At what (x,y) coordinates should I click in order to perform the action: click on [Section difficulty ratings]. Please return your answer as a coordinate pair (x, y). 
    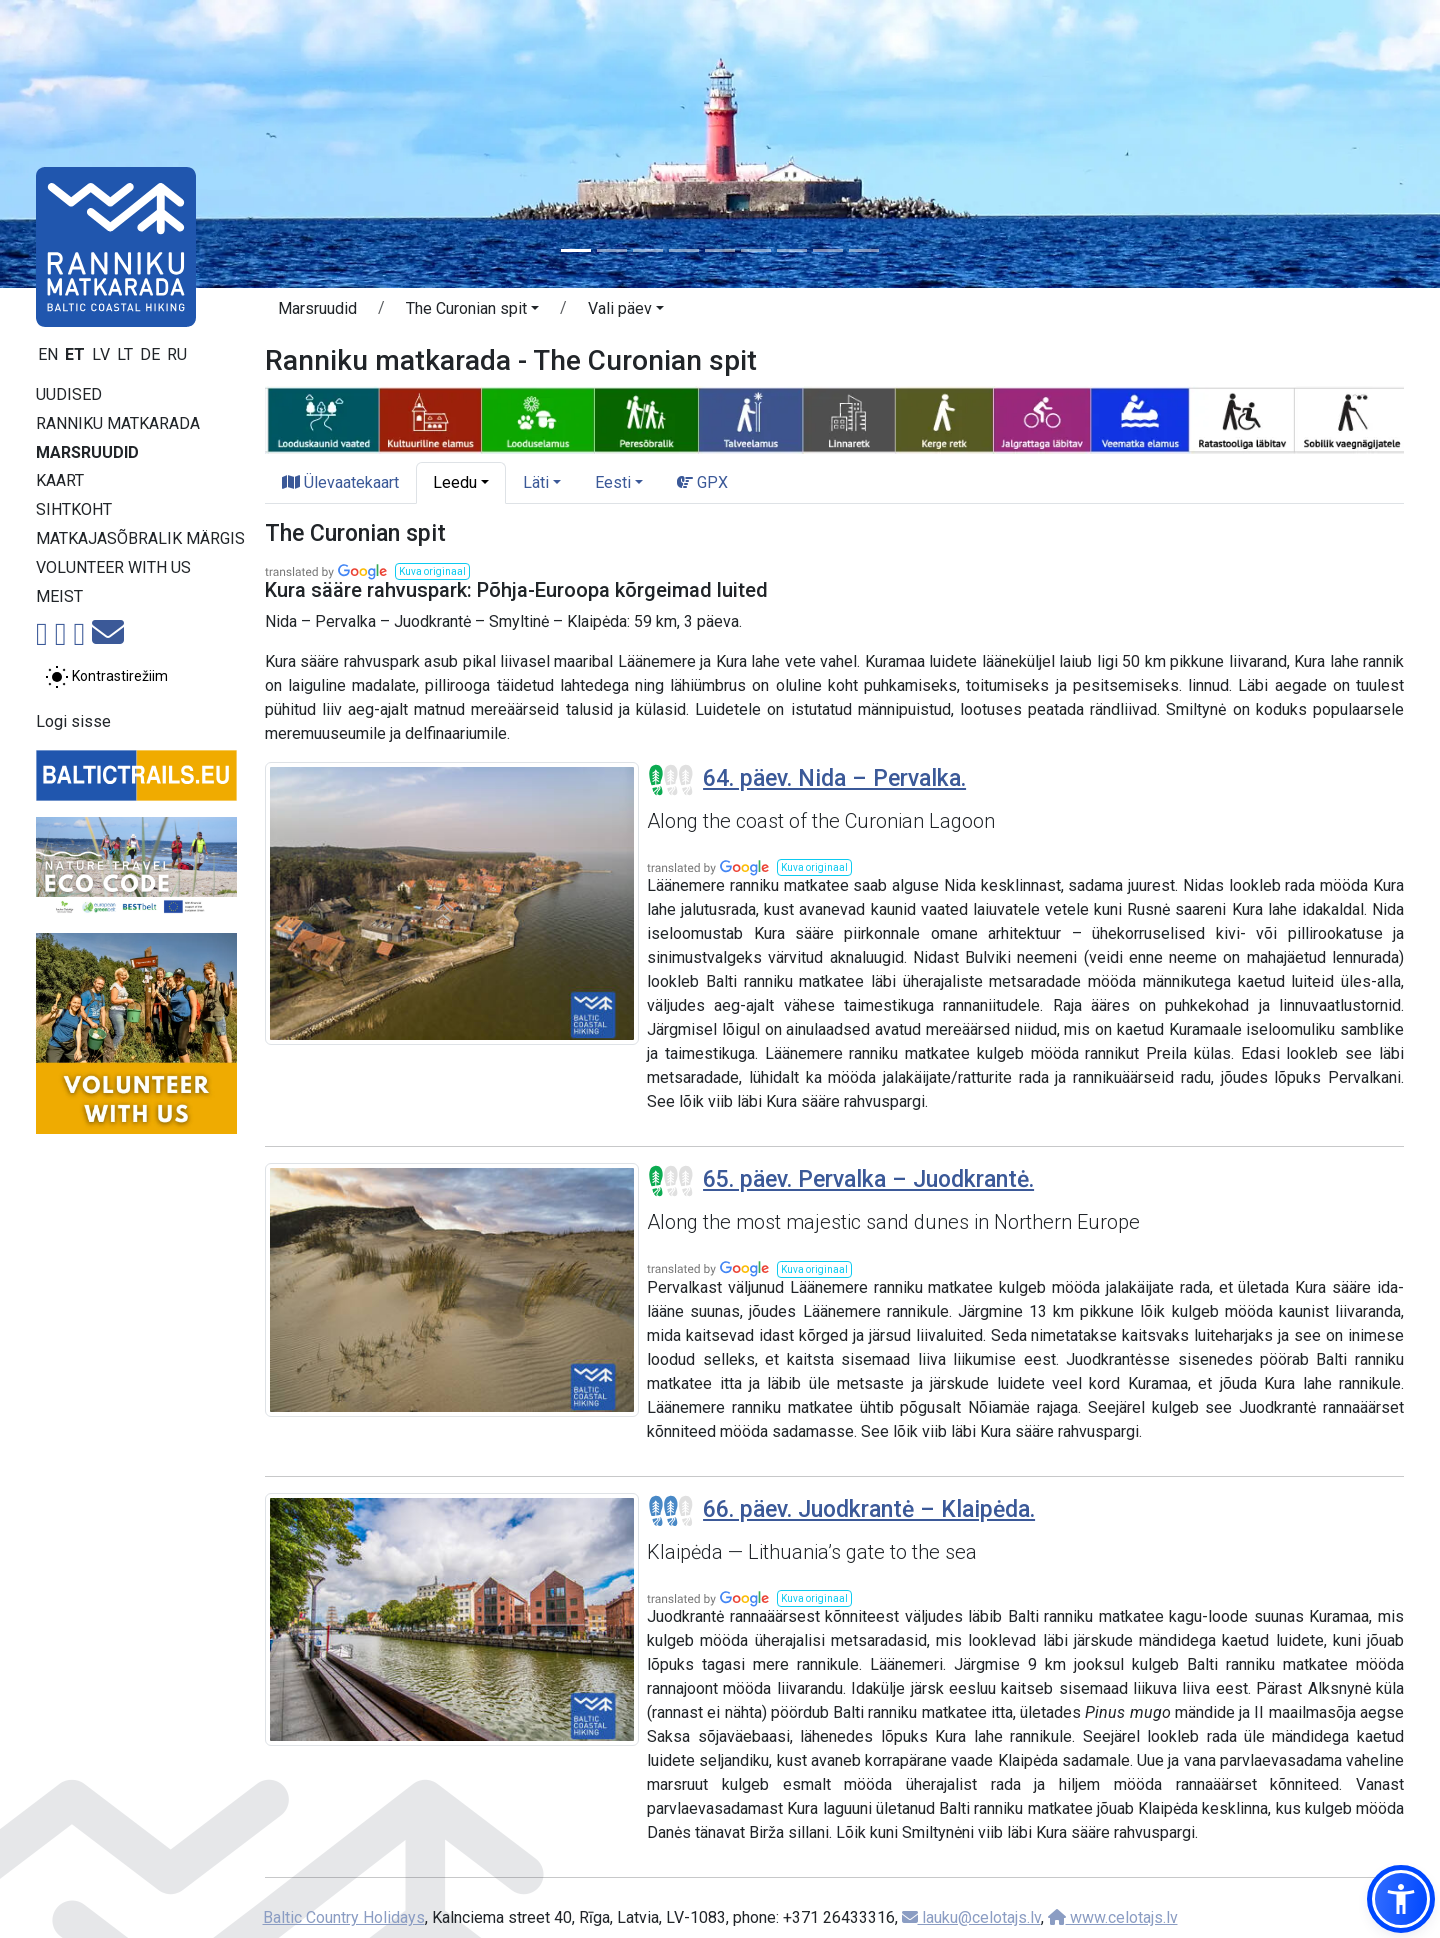
    Looking at the image, I should click on (671, 780).